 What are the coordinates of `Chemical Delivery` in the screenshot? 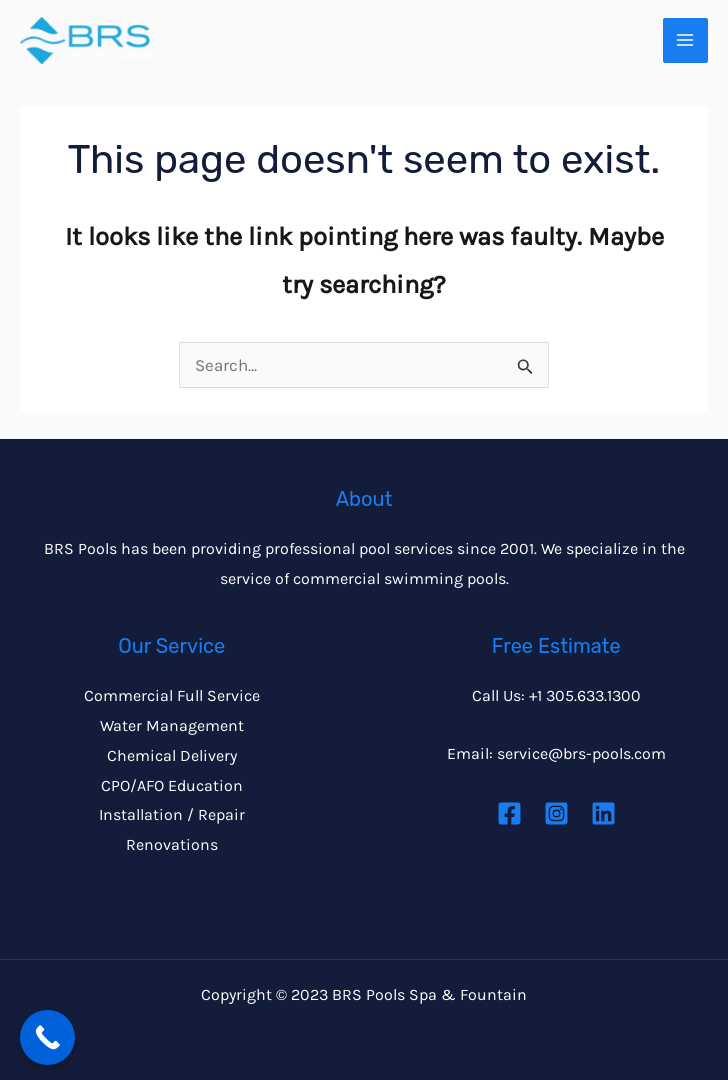 It's located at (172, 755).